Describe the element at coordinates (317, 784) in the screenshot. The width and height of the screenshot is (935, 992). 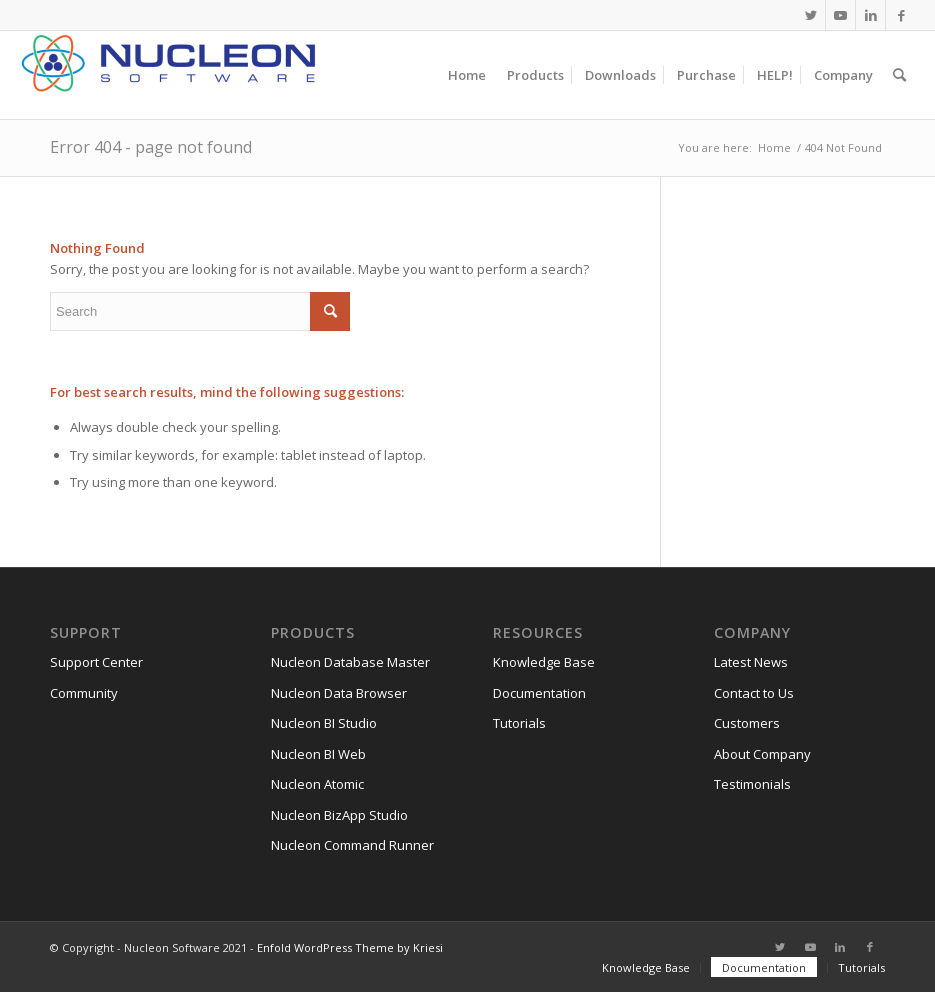
I see `Nucleon Atomic` at that location.